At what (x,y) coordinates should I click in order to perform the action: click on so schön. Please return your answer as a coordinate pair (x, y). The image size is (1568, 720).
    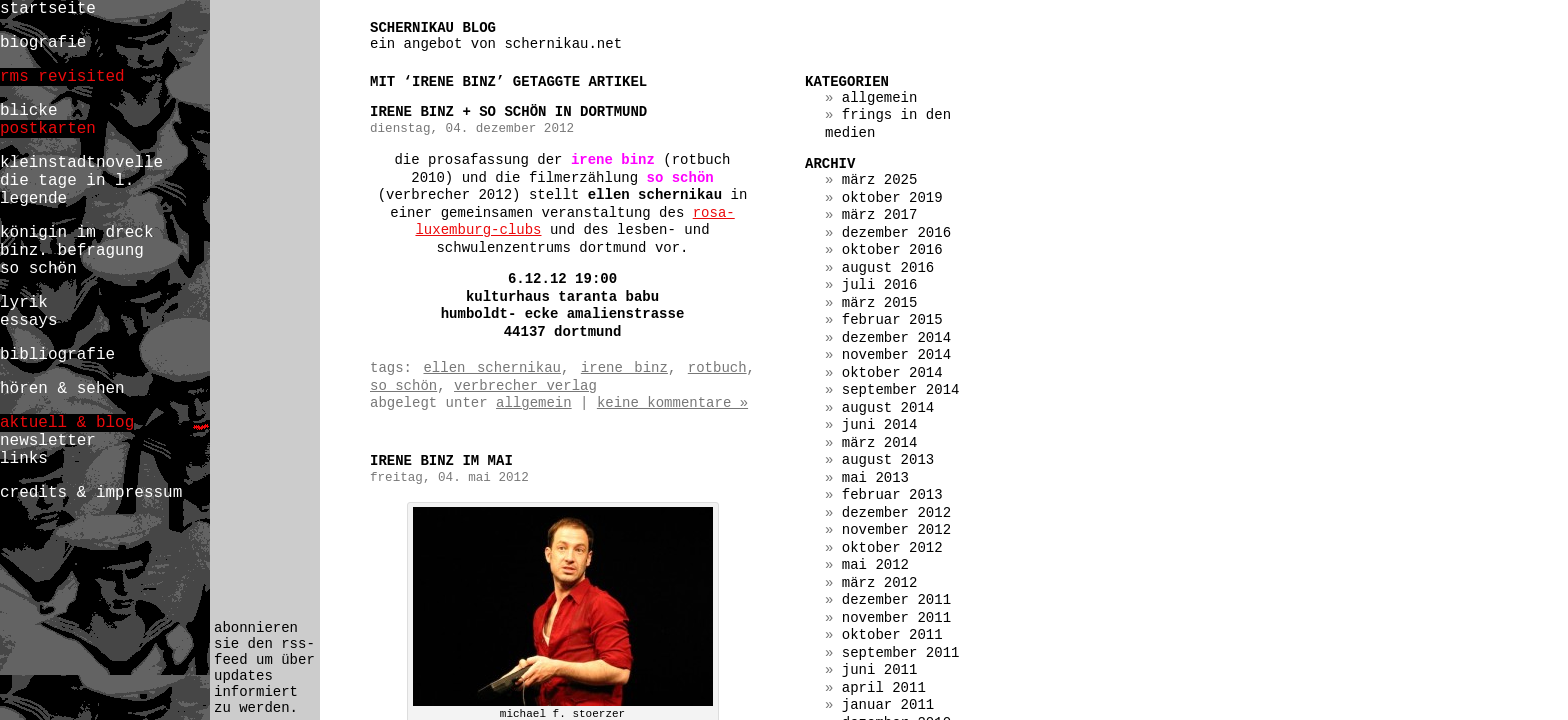
    Looking at the image, I should click on (403, 386).